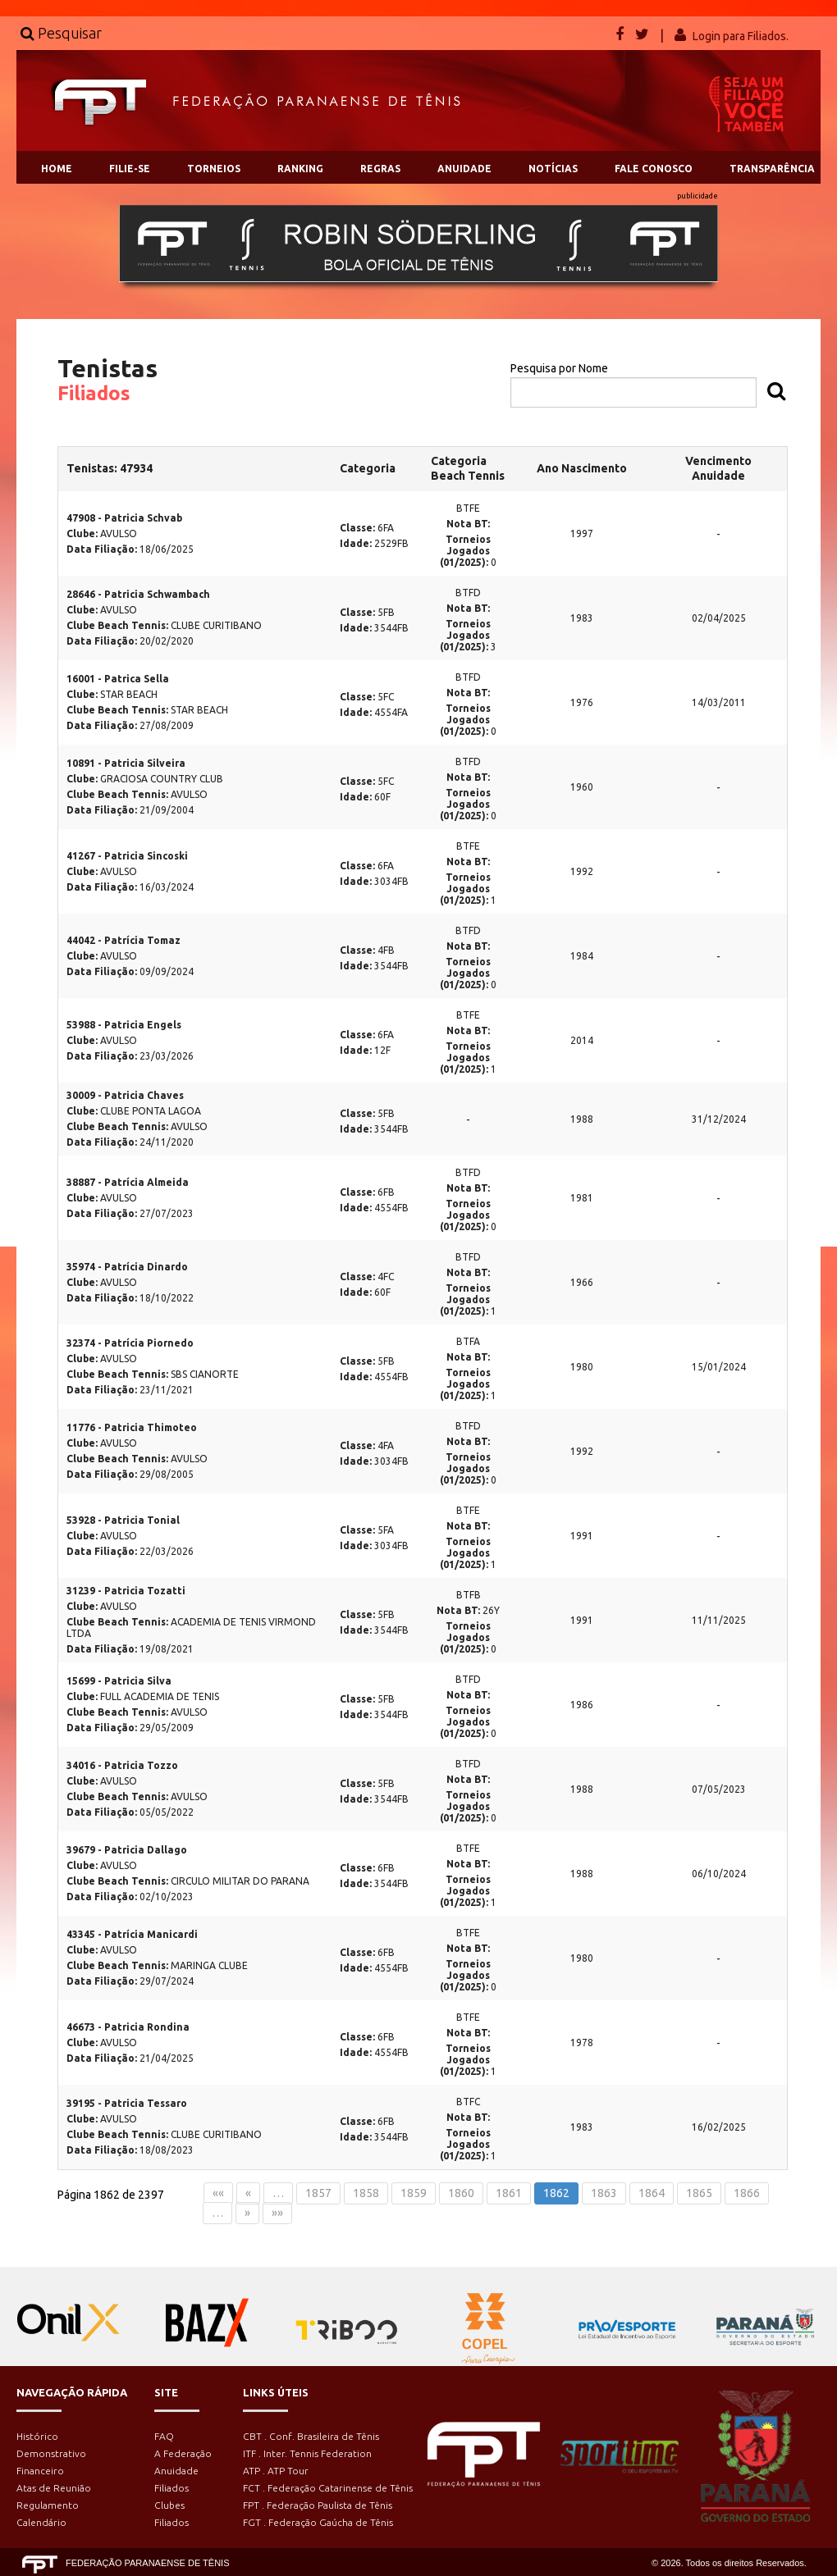 The height and width of the screenshot is (2576, 837). Describe the element at coordinates (218, 2193) in the screenshot. I see `««` at that location.